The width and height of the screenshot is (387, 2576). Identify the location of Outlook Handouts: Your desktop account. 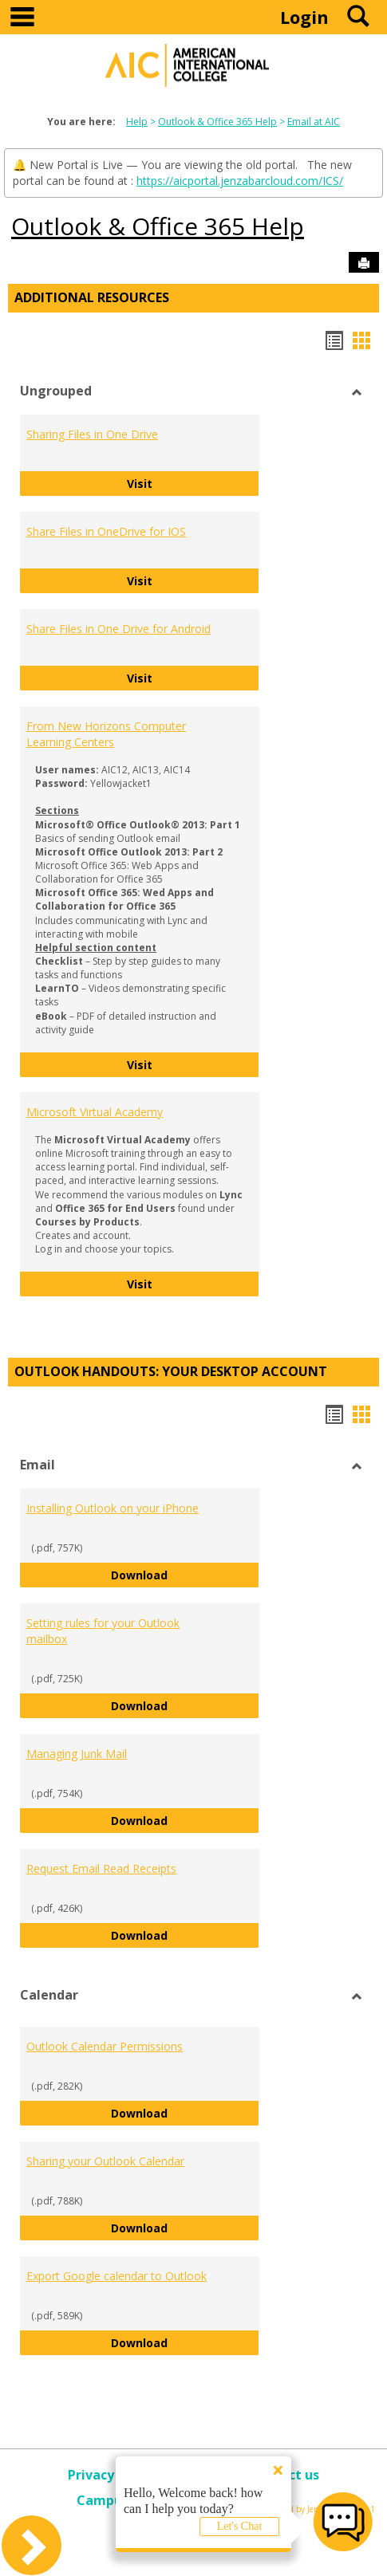
(170, 1371).